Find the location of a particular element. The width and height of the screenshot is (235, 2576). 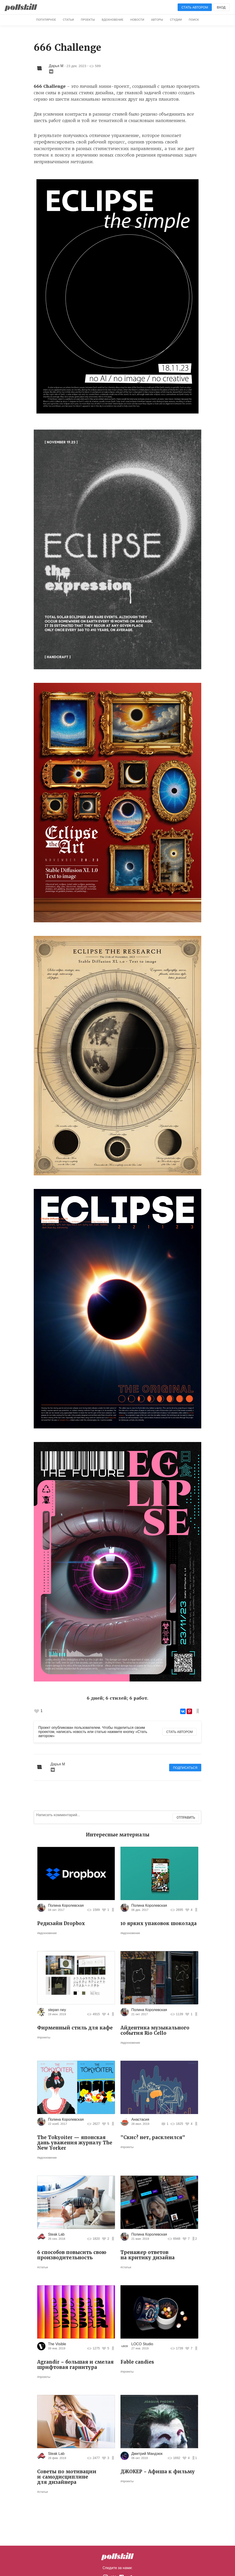

Отправить is located at coordinates (185, 1817).